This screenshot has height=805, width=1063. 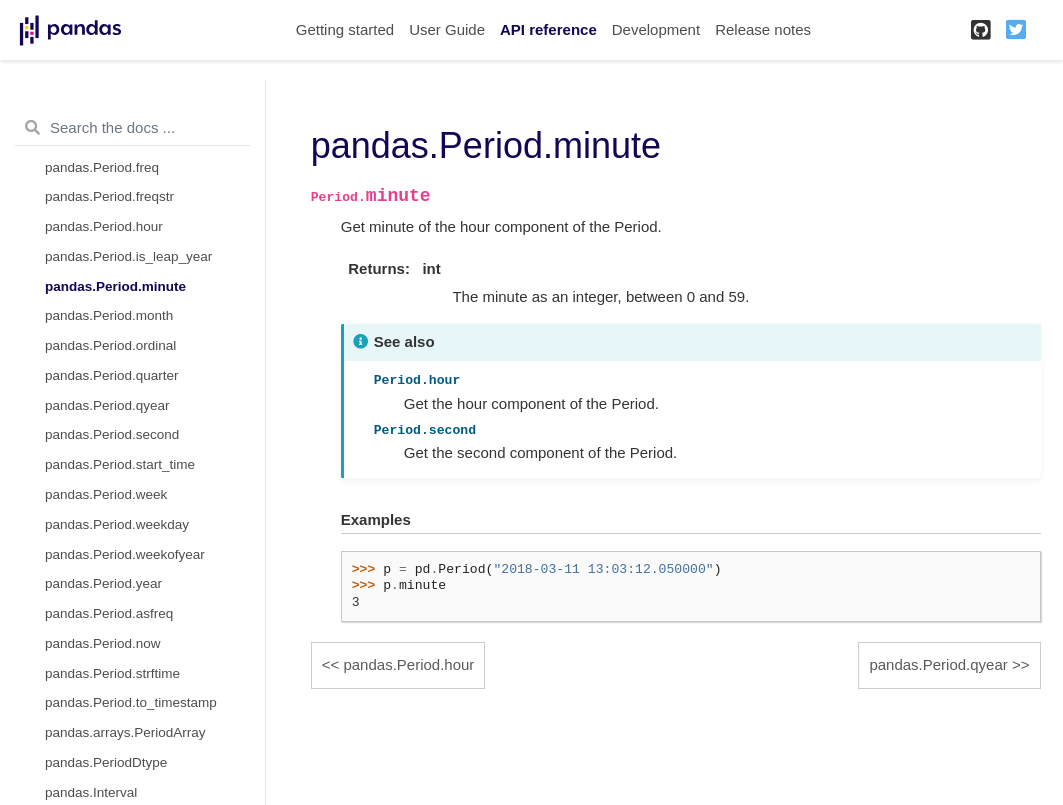 What do you see at coordinates (112, 673) in the screenshot?
I see `pandas.Period.strftime` at bounding box center [112, 673].